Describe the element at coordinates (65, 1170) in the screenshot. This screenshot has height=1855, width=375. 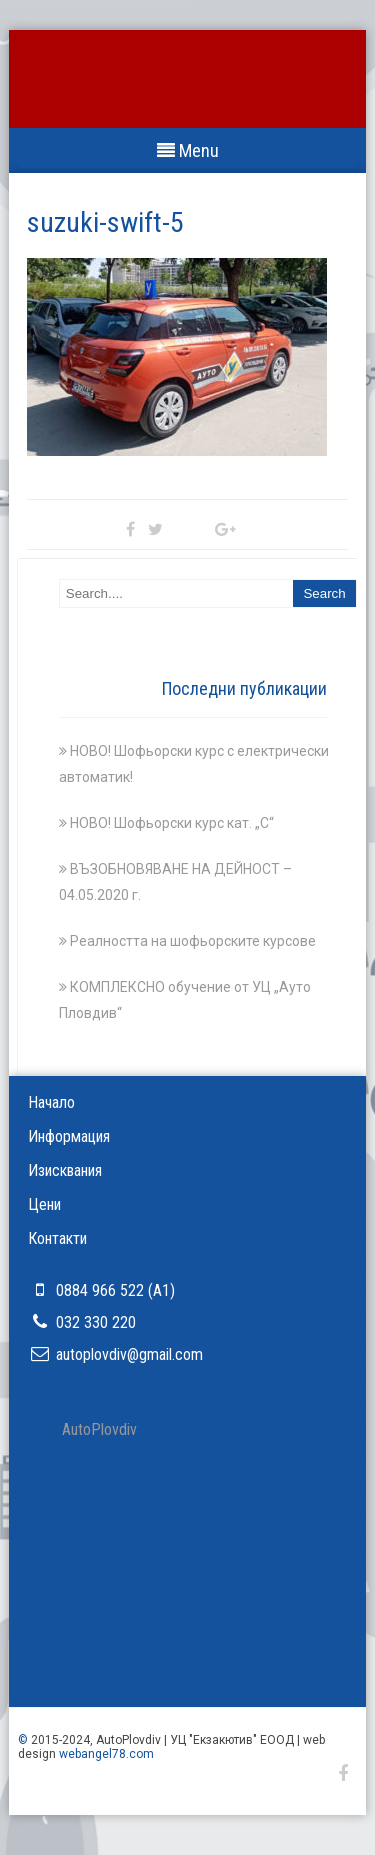
I see `Изисквания` at that location.